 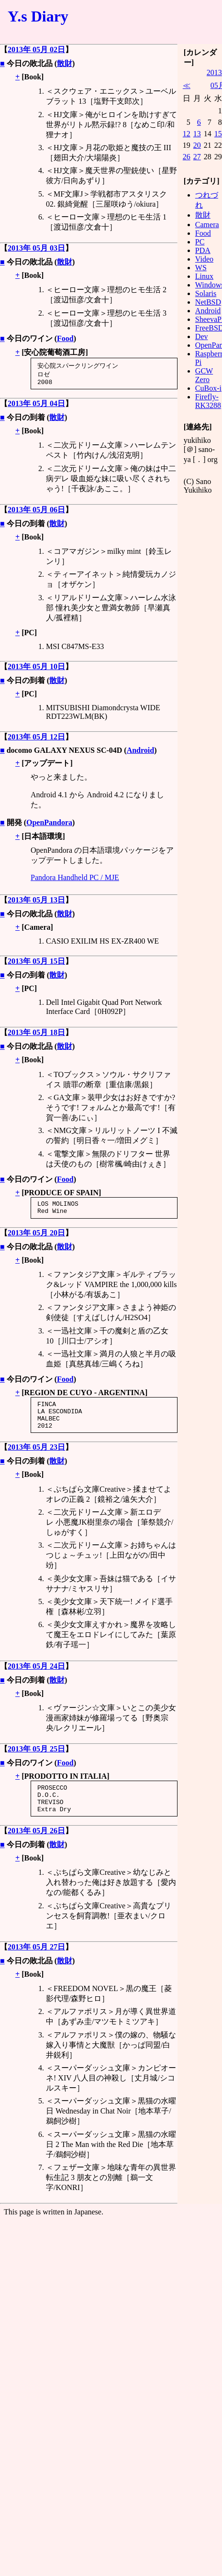 I want to click on 2013年 05月 25日, so click(x=36, y=1760).